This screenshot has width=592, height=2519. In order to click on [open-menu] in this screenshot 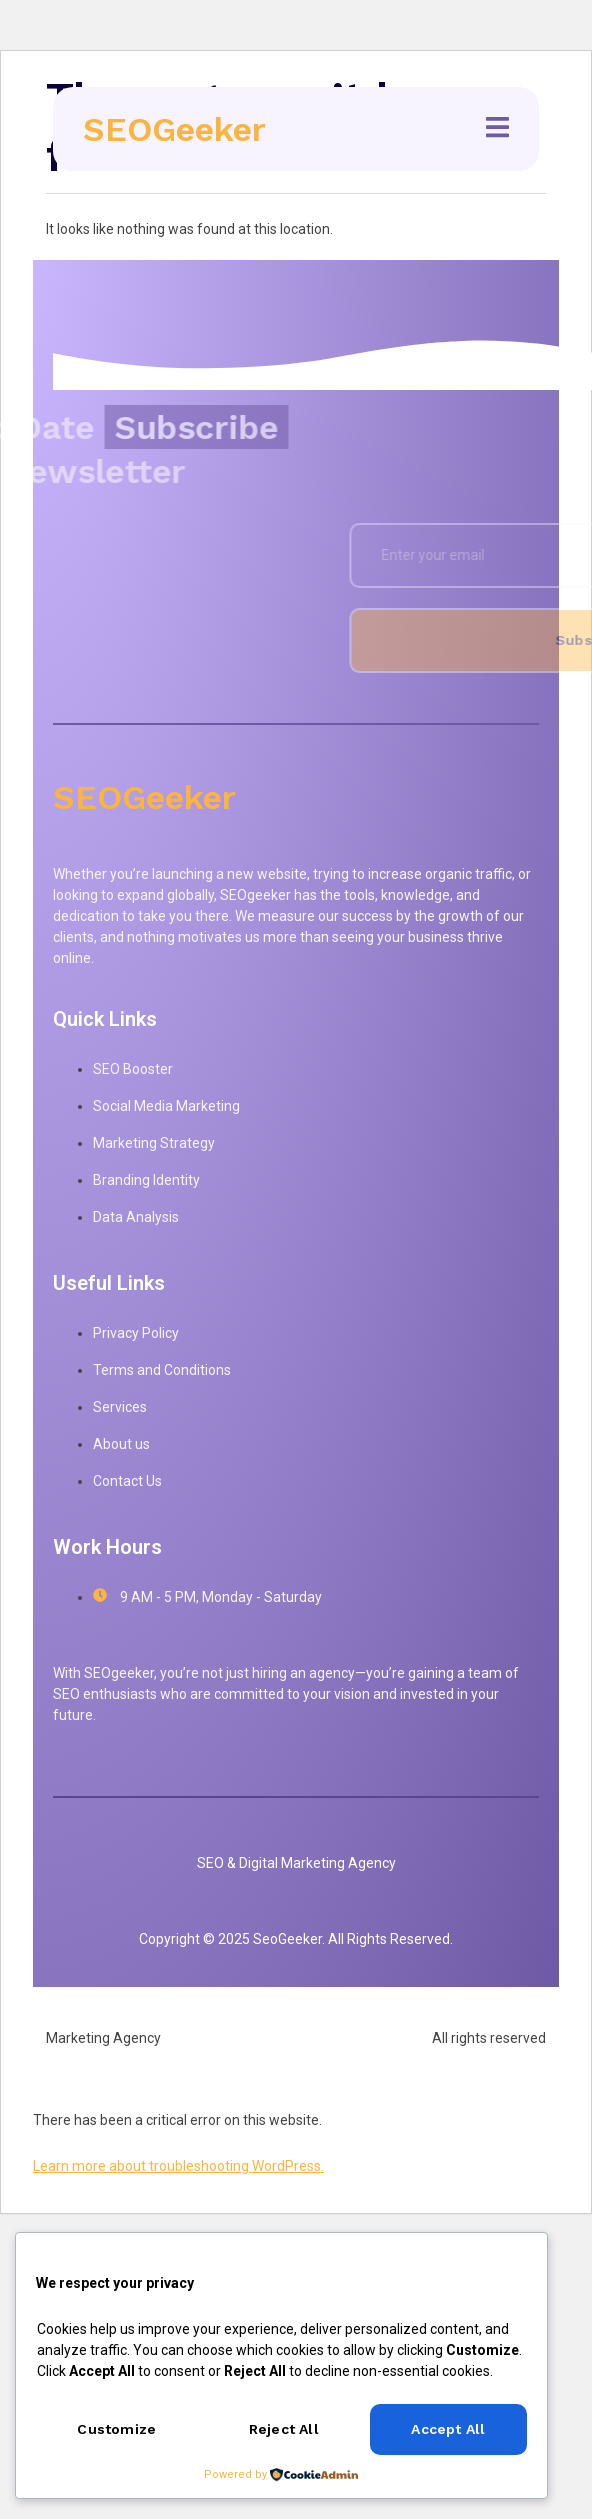, I will do `click(497, 130)`.